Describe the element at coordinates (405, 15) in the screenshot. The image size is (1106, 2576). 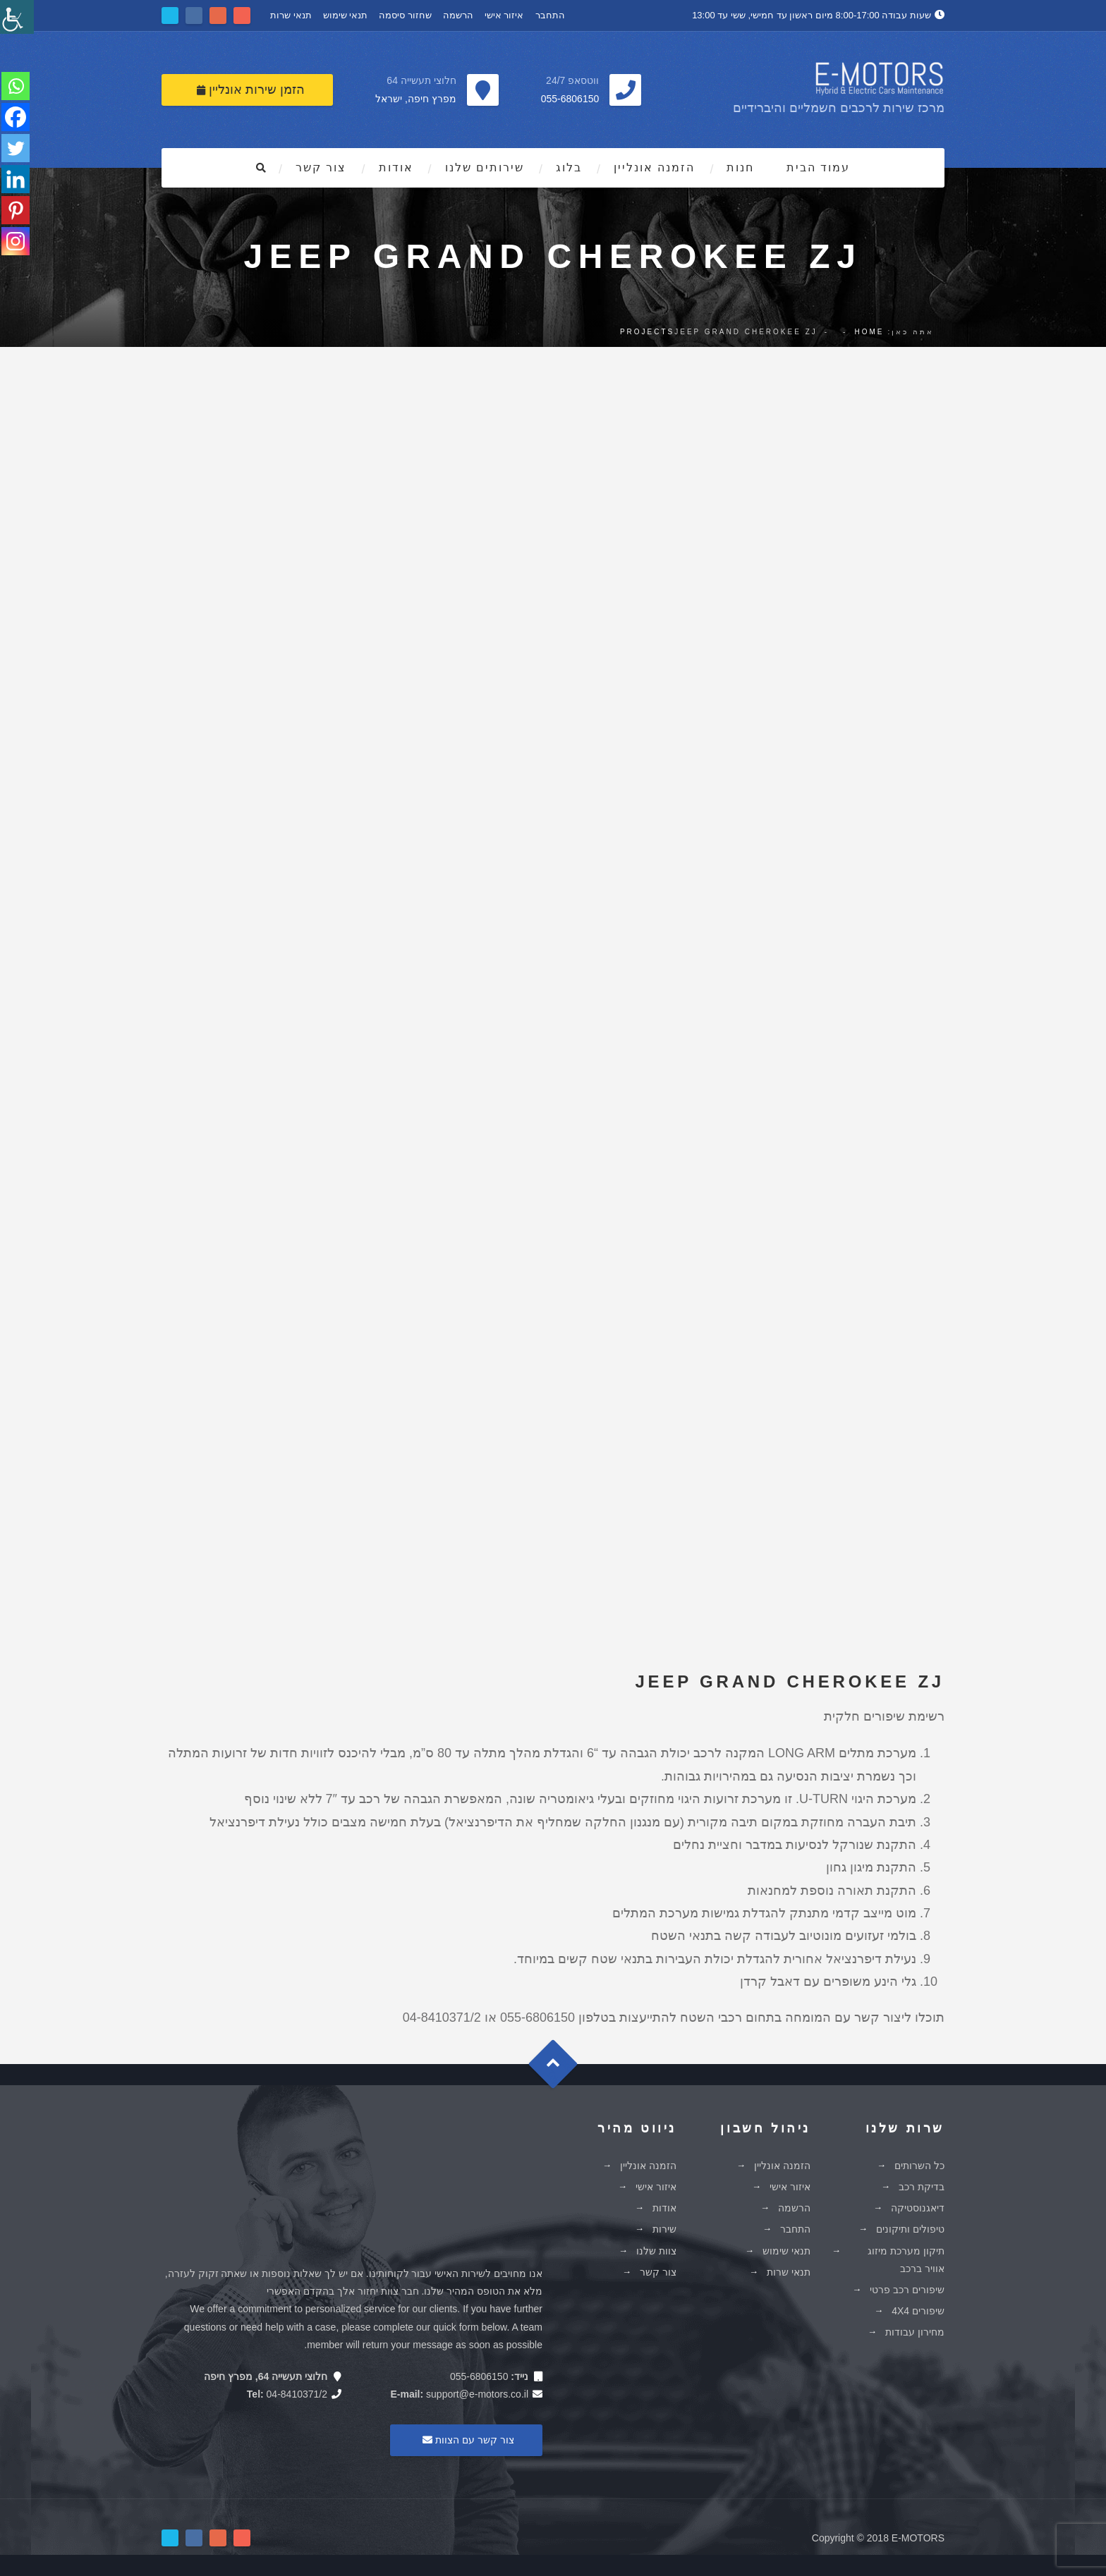
I see `שחזור סיסמה` at that location.